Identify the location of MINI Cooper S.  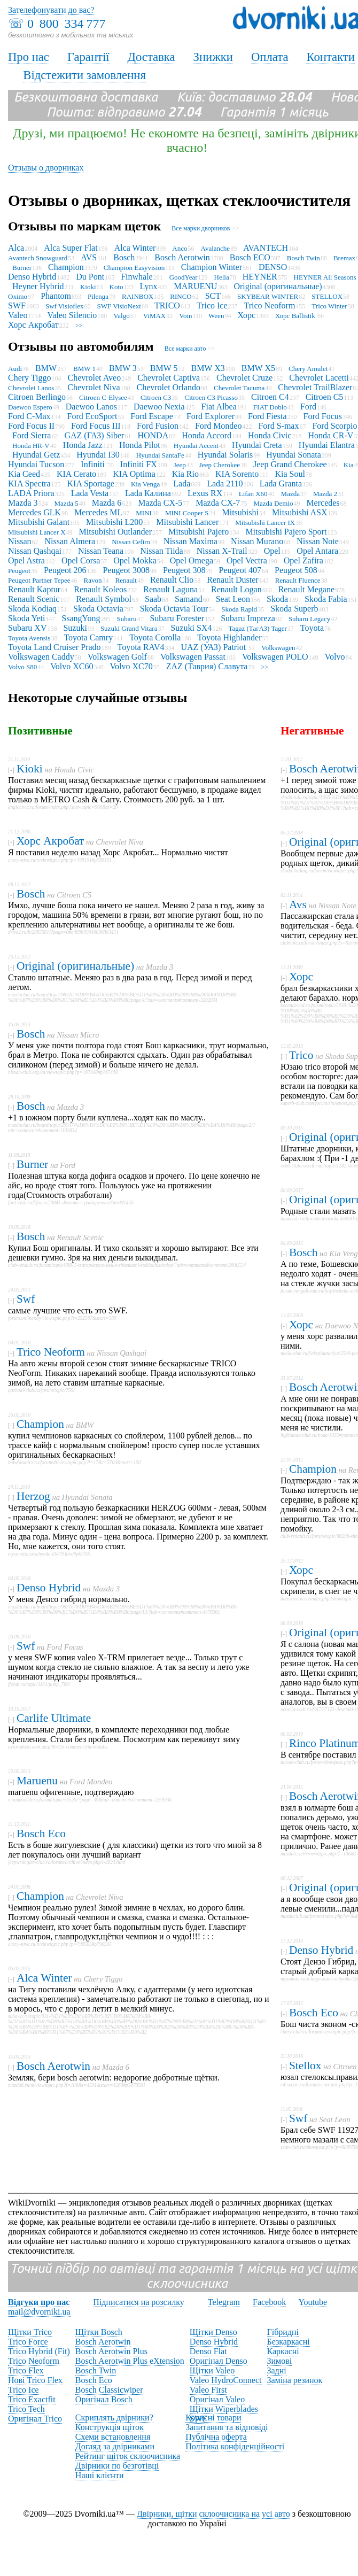
(187, 513).